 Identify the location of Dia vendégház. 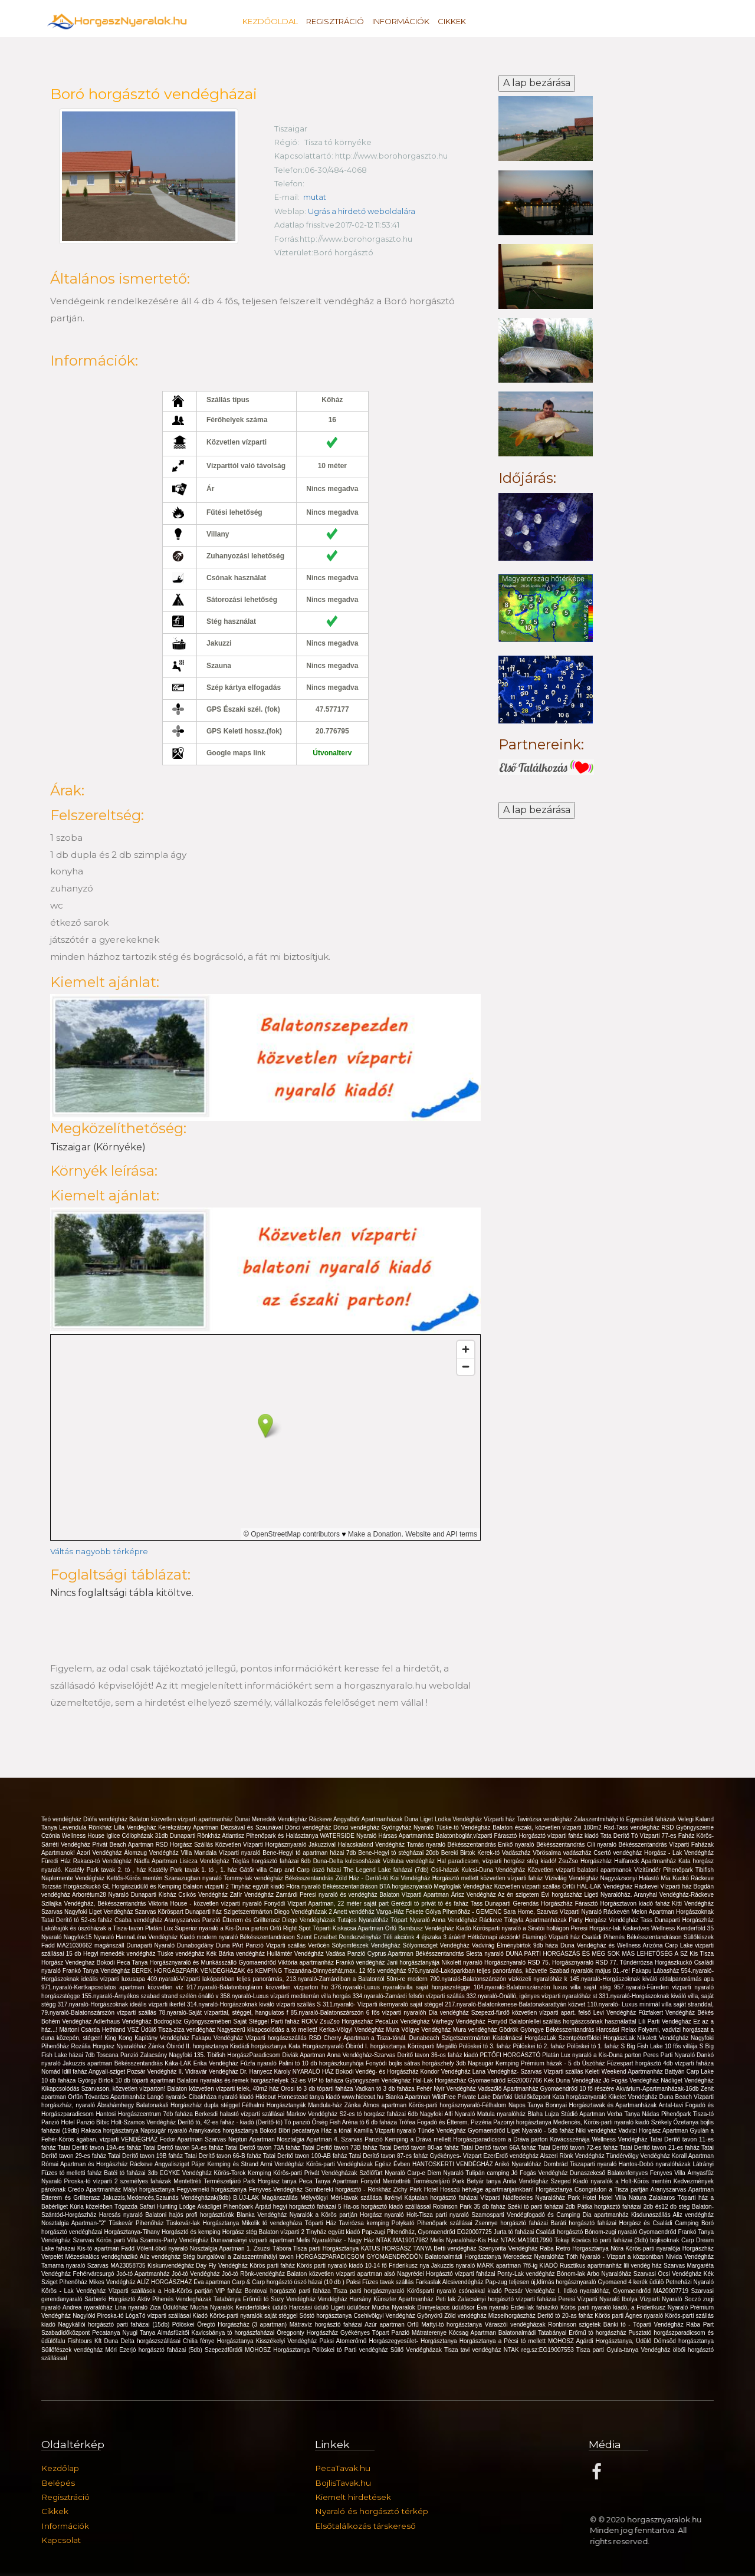
(450, 2012).